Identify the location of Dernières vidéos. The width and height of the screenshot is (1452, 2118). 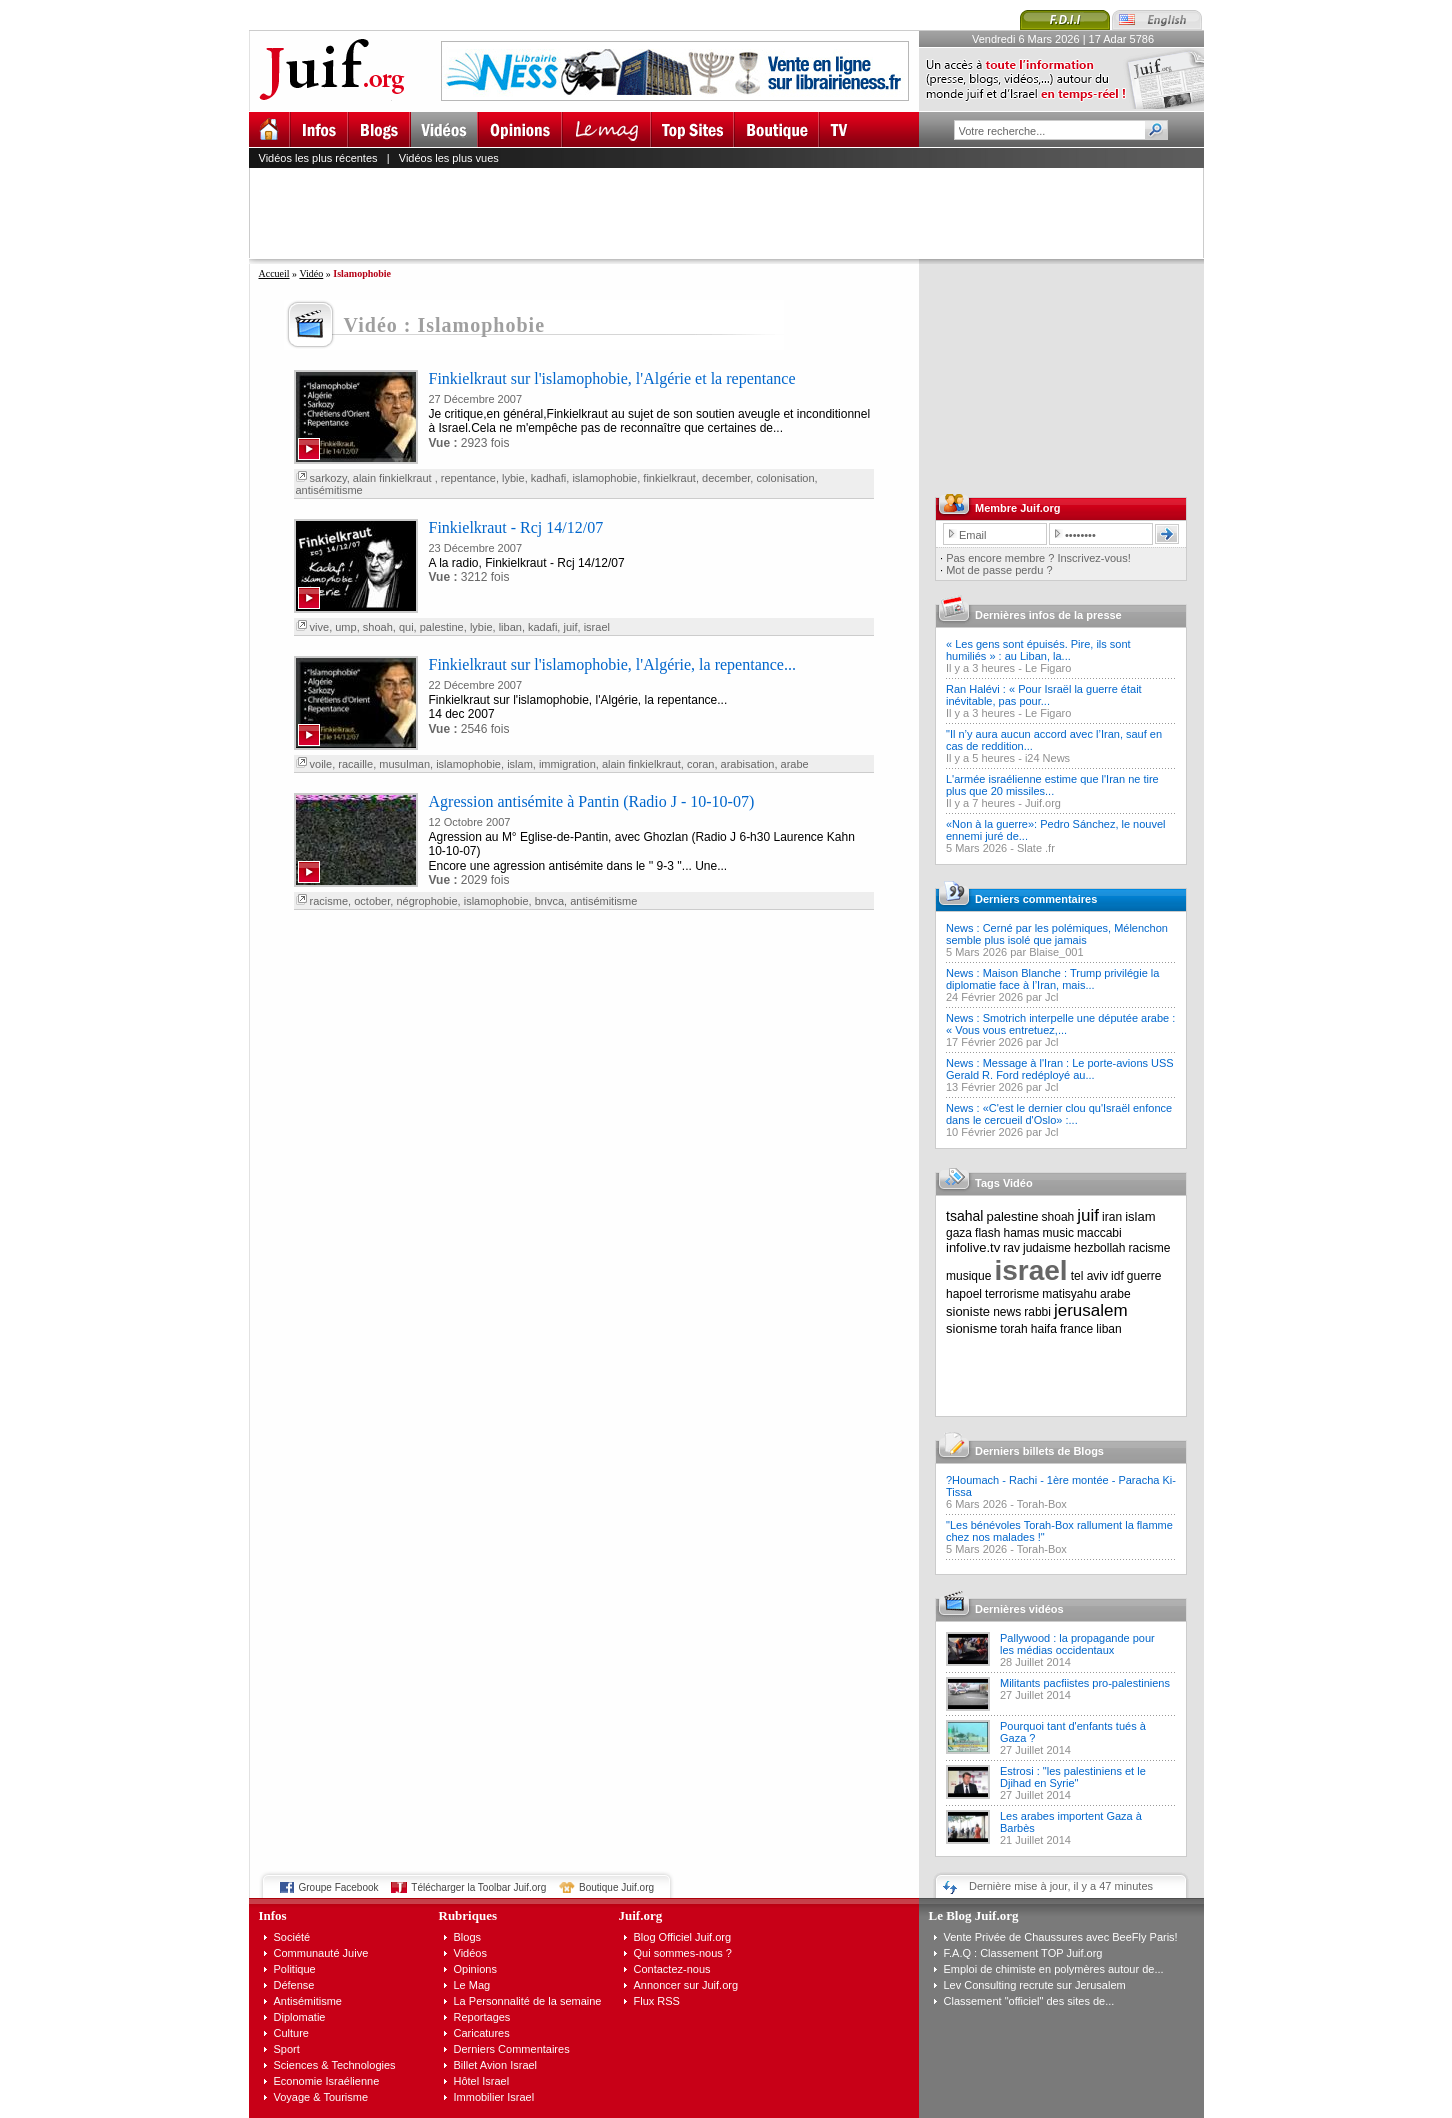
(1019, 1609).